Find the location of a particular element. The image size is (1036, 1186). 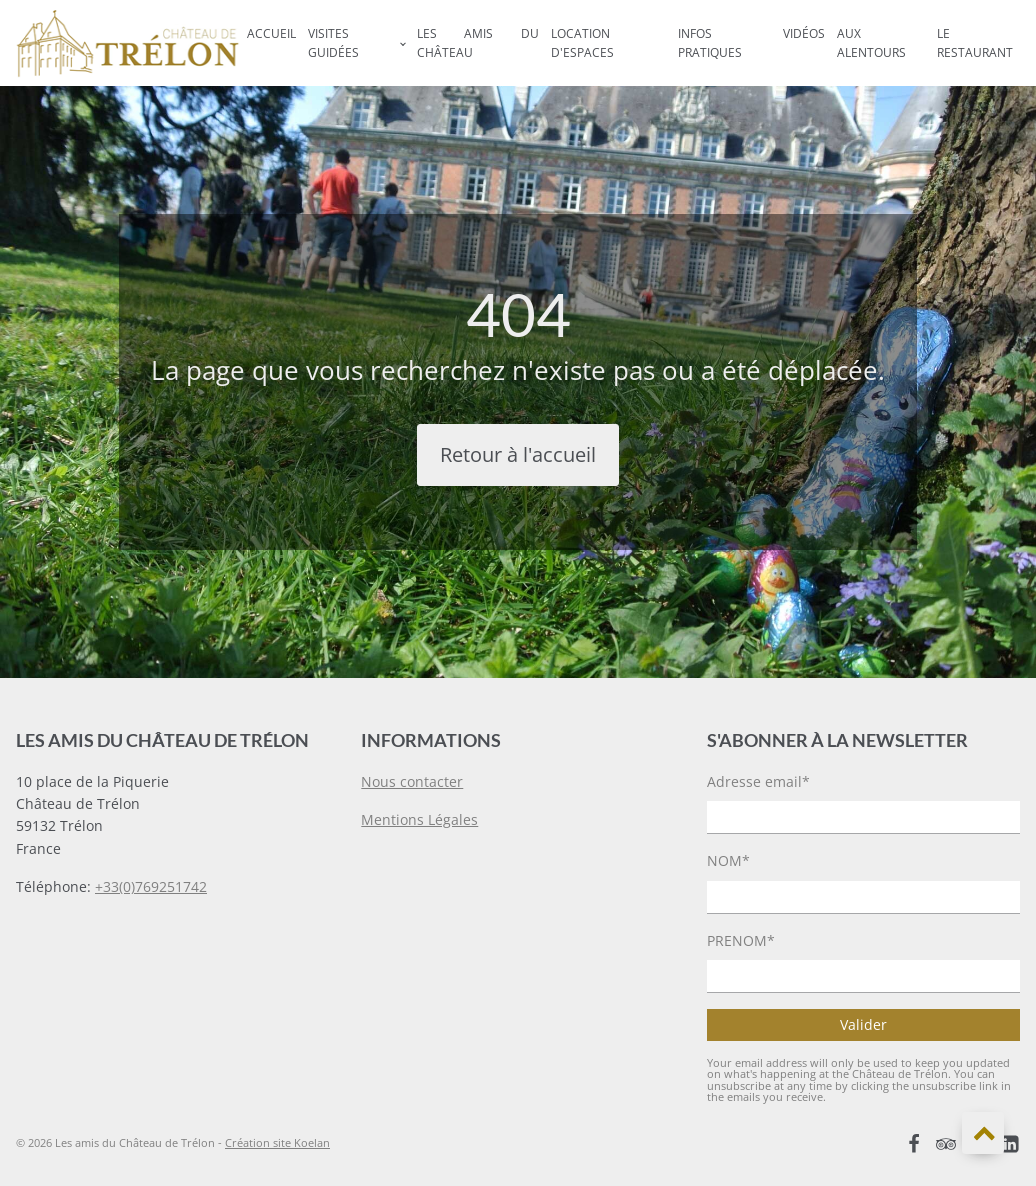

Le Restaurant is located at coordinates (975, 43).